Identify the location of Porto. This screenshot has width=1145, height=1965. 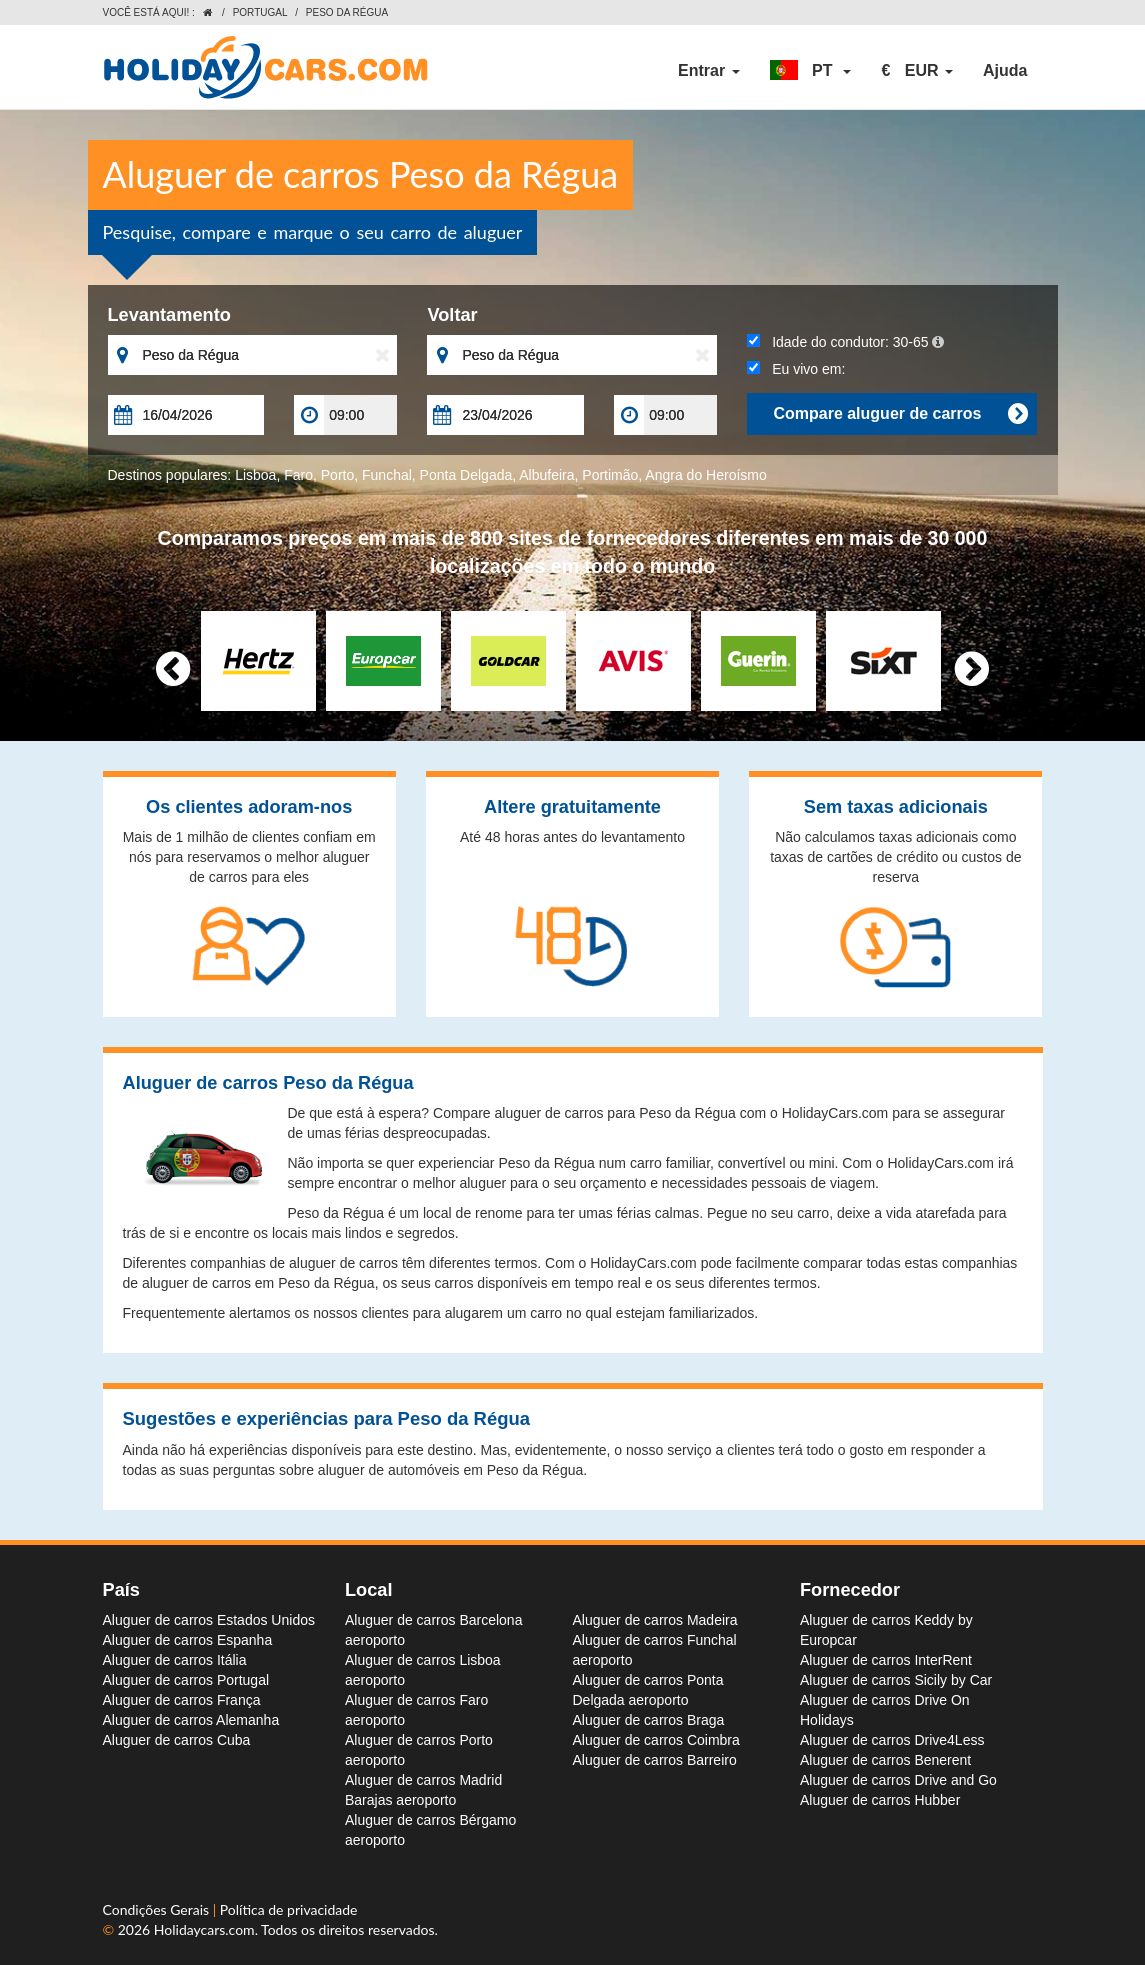
(337, 475).